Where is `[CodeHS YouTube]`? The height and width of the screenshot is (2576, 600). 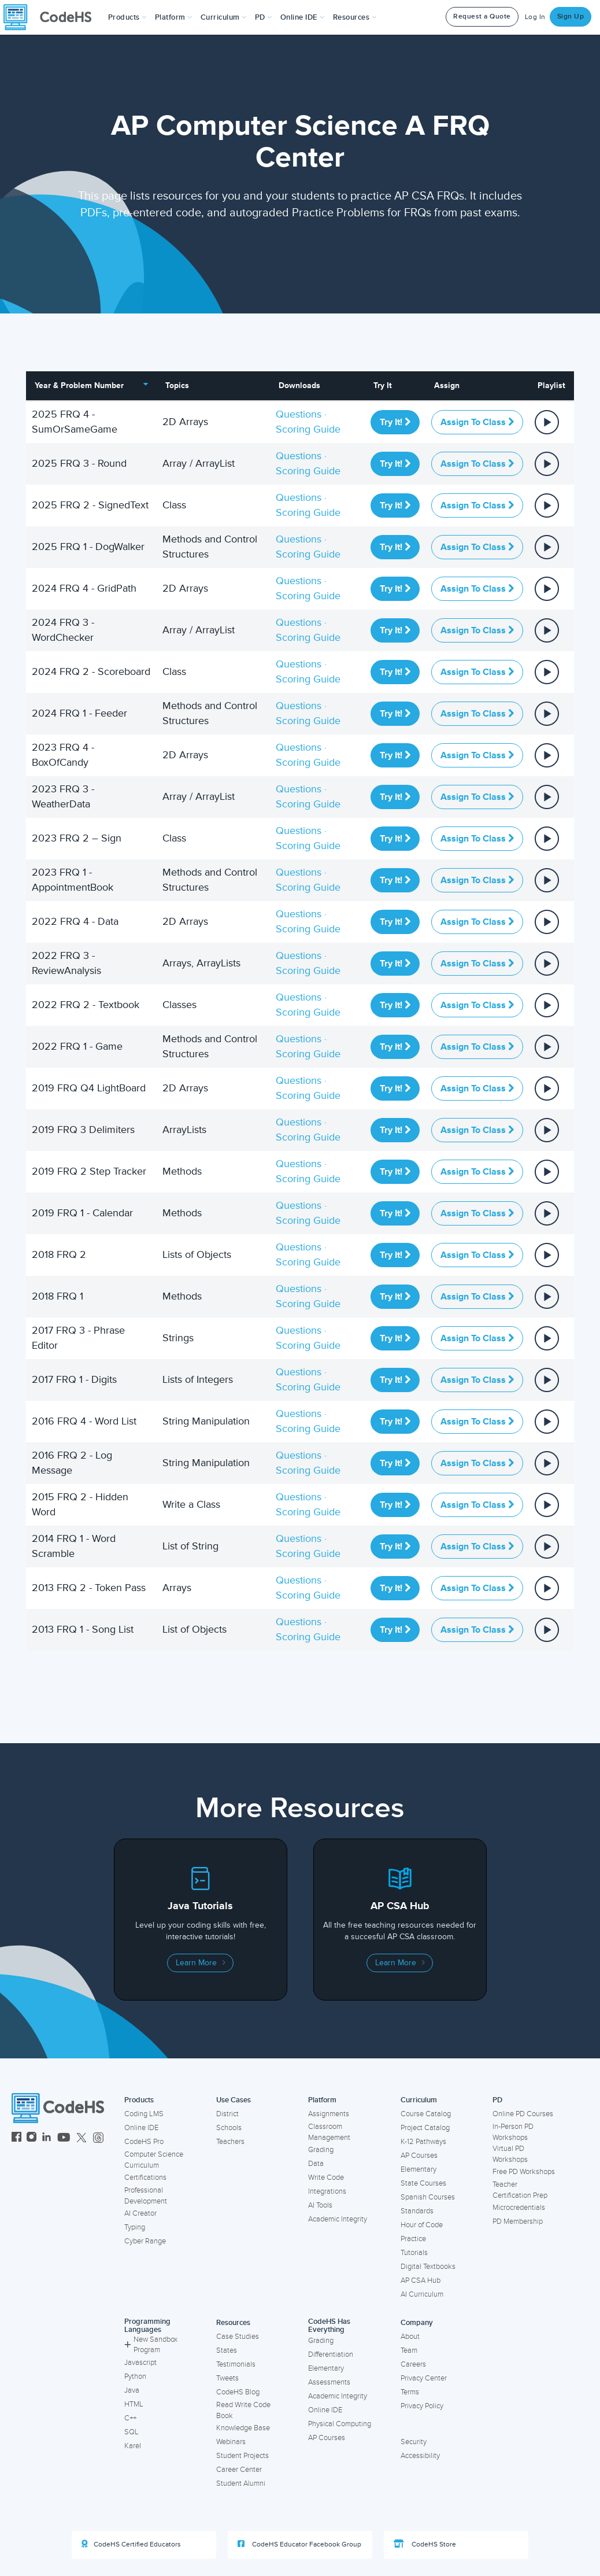
[CodeHS YouTube] is located at coordinates (64, 2138).